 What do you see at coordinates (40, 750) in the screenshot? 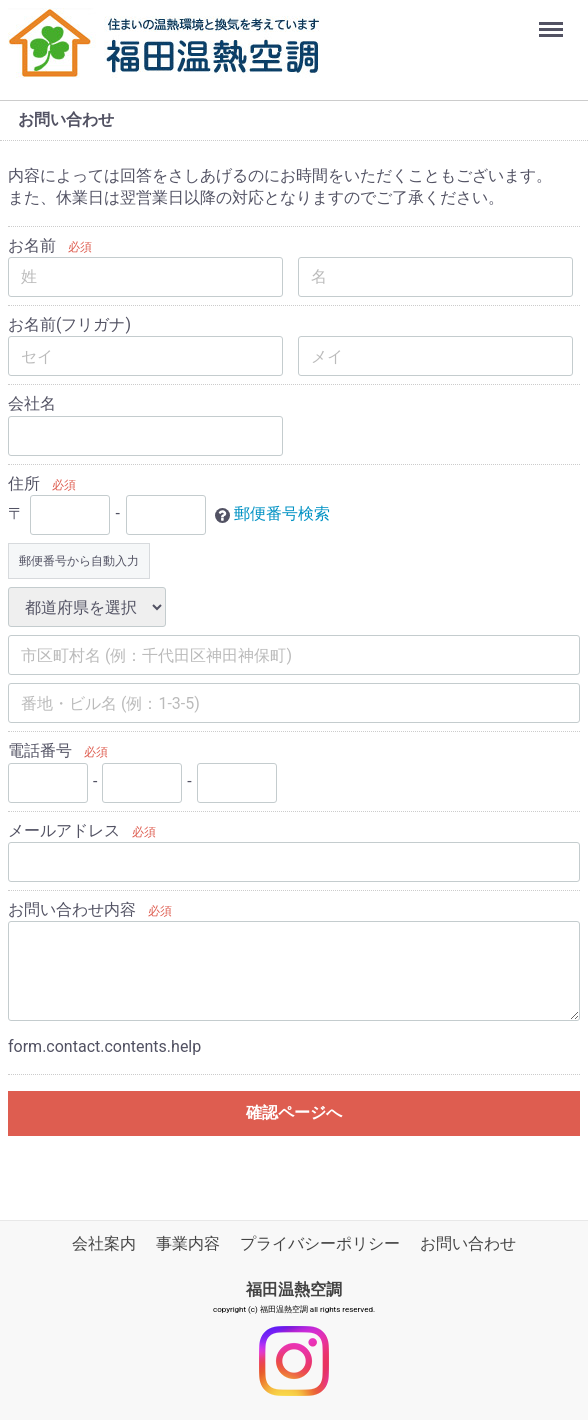
I see `電話番号` at bounding box center [40, 750].